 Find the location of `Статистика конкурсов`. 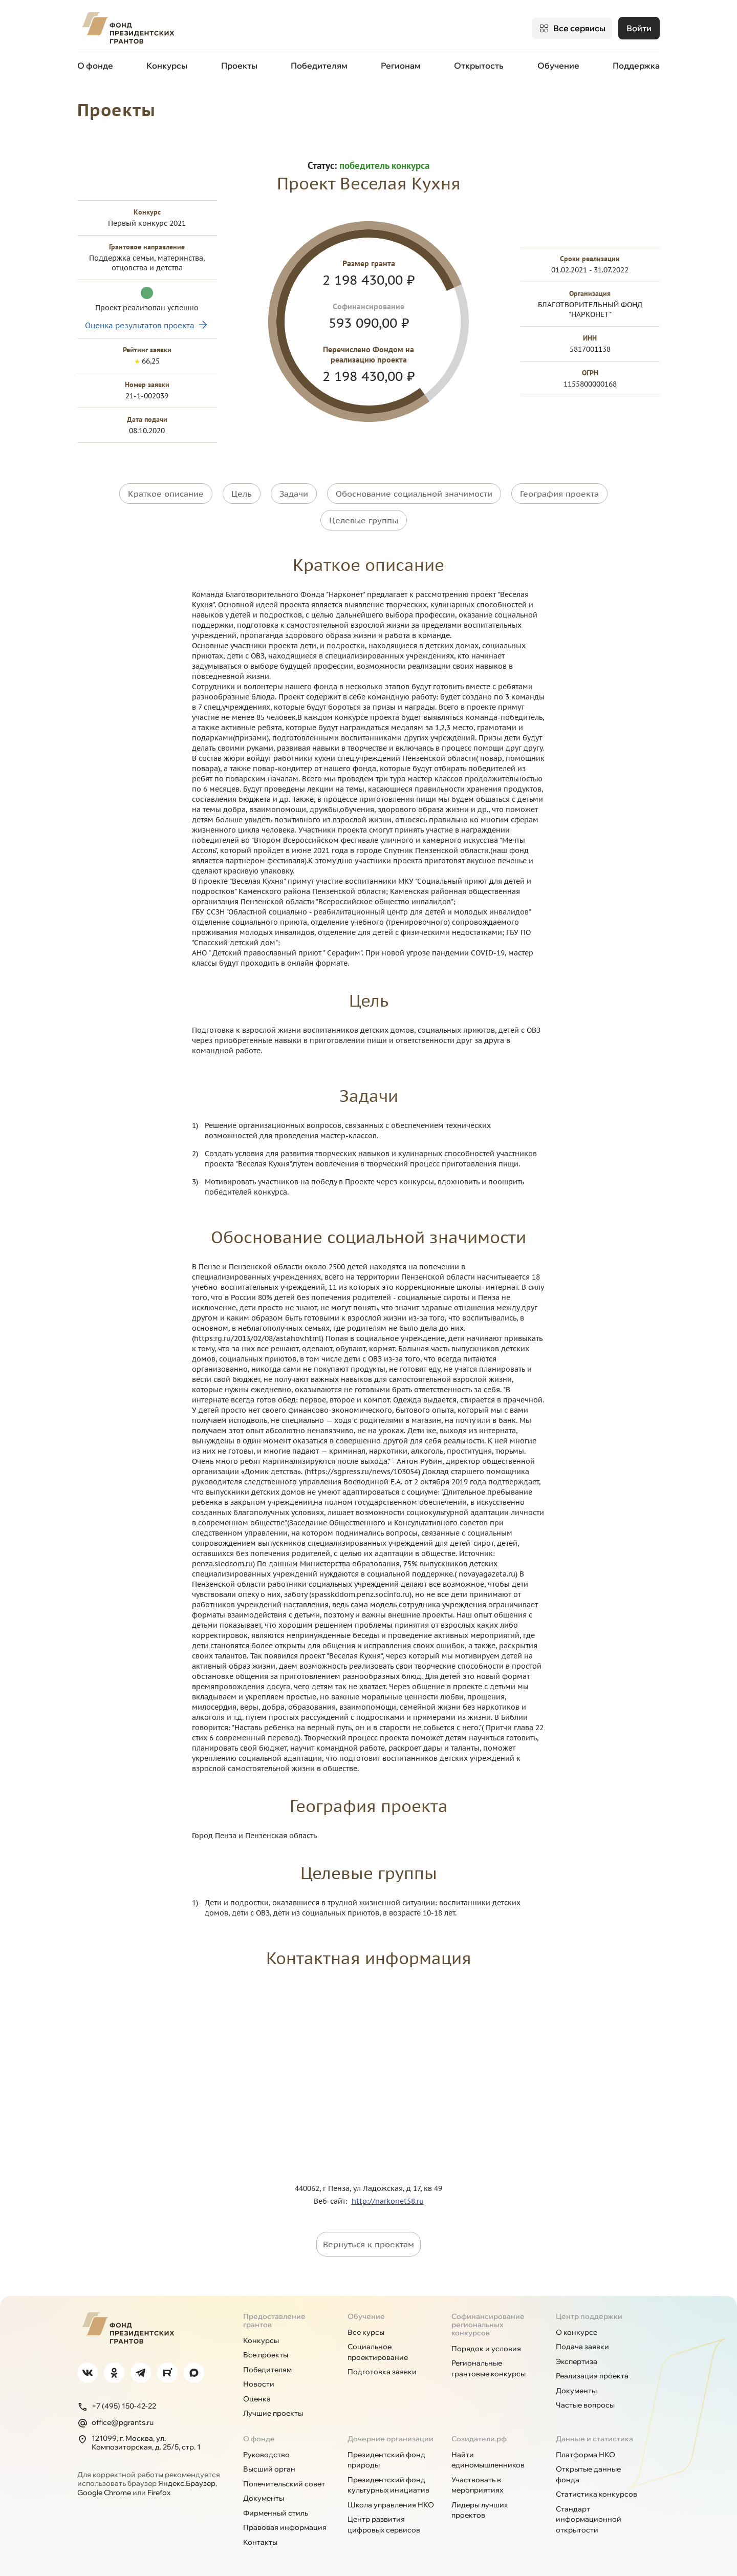

Статистика конкурсов is located at coordinates (596, 2491).